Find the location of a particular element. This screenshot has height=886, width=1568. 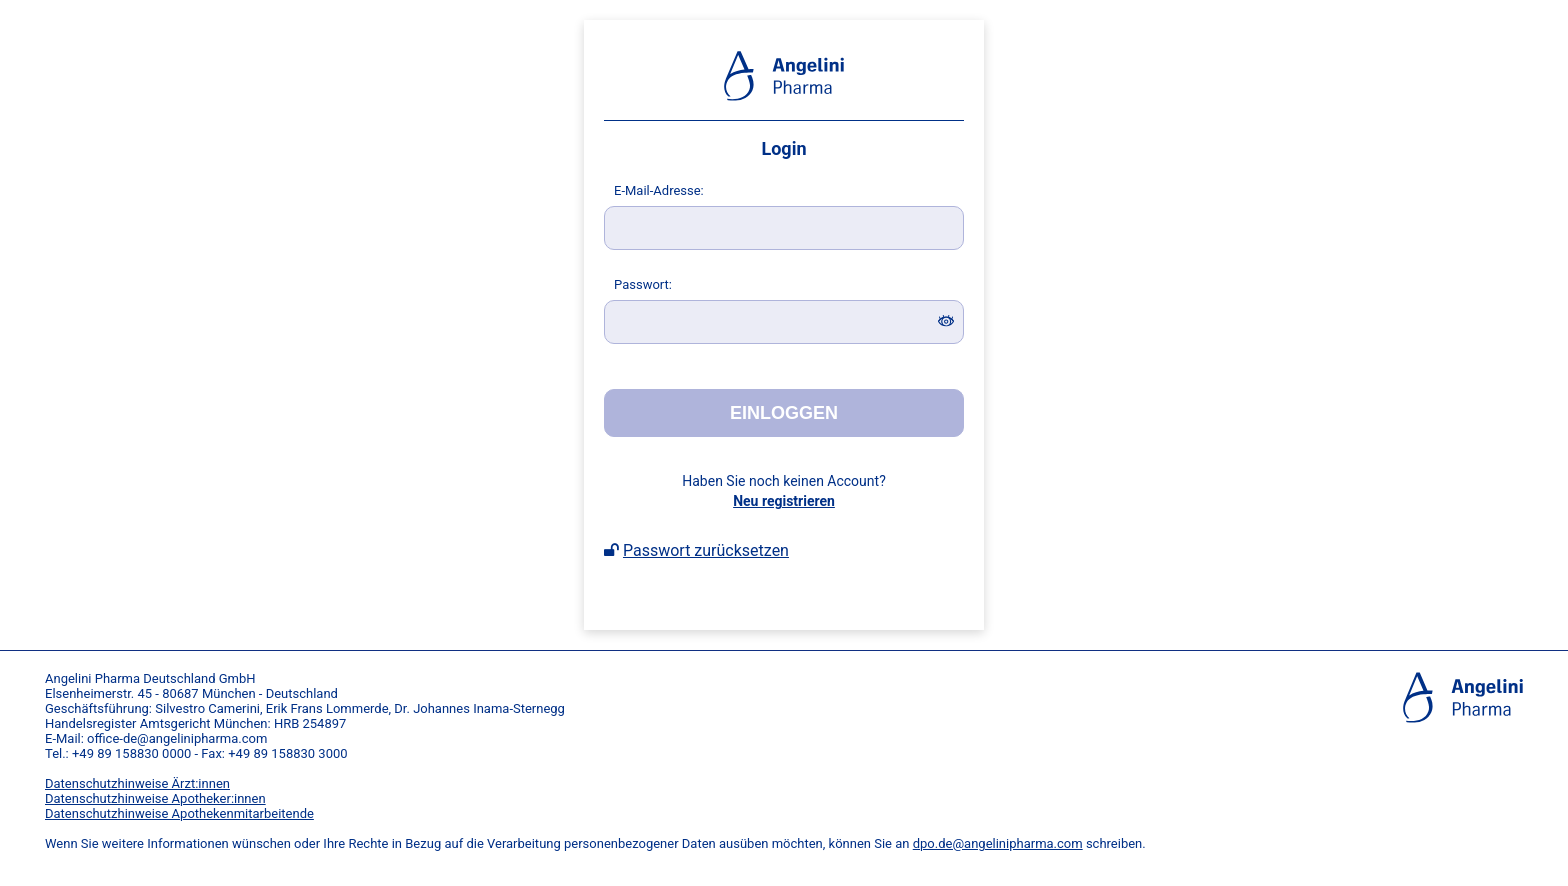

Datenschutzhinweise Apotheker:innen is located at coordinates (155, 798).